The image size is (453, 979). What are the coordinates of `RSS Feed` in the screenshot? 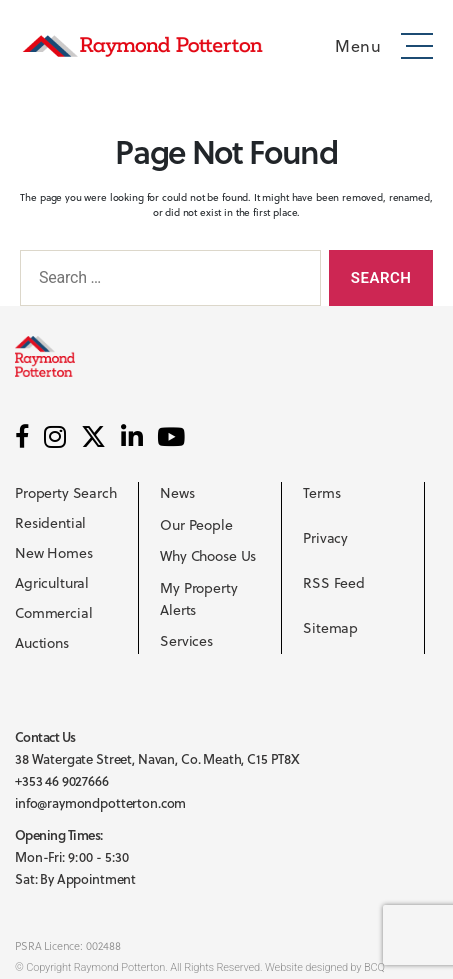 It's located at (334, 583).